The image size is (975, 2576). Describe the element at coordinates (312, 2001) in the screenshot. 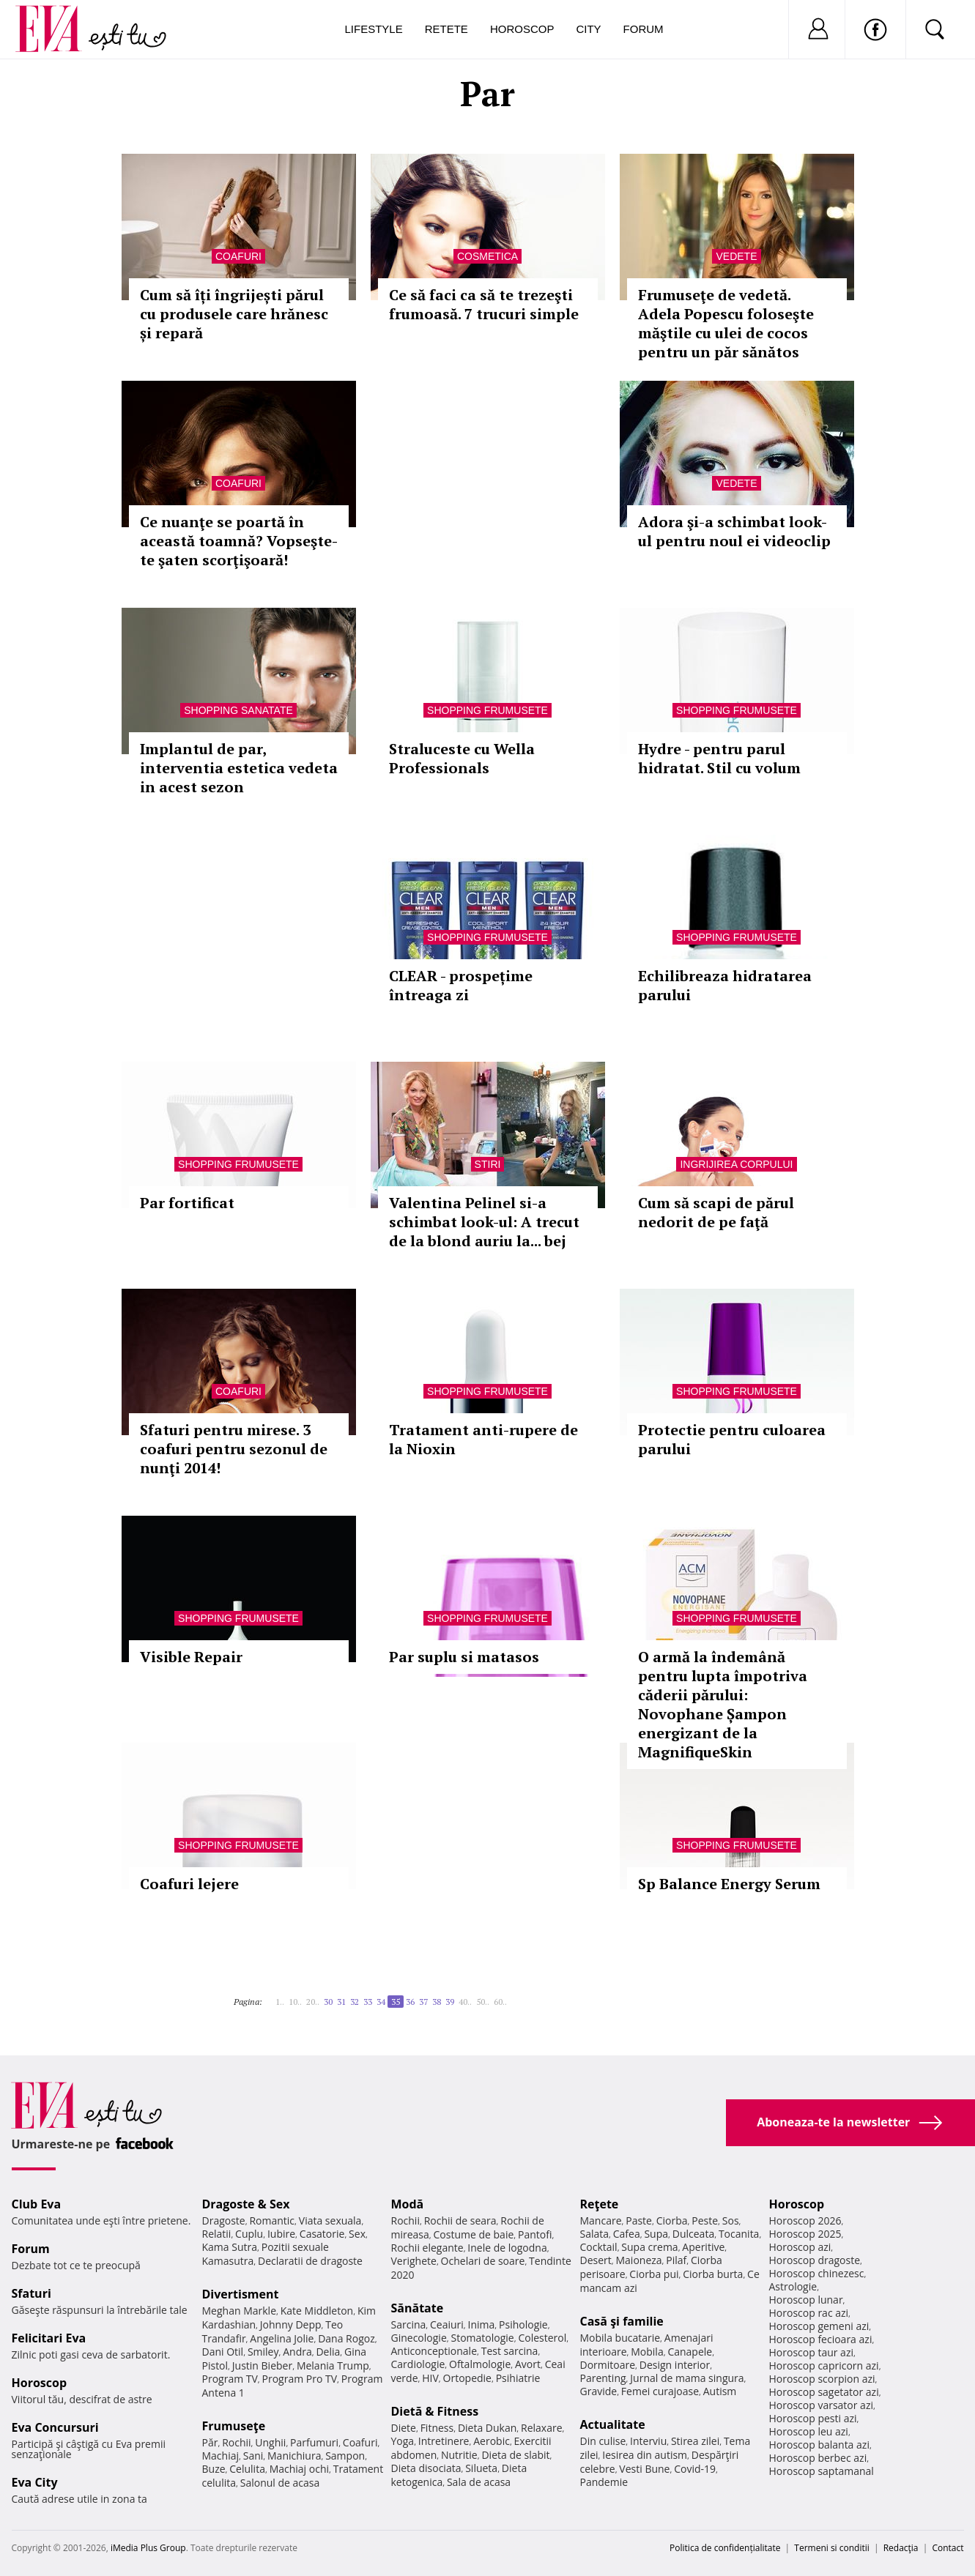

I see `20..` at that location.